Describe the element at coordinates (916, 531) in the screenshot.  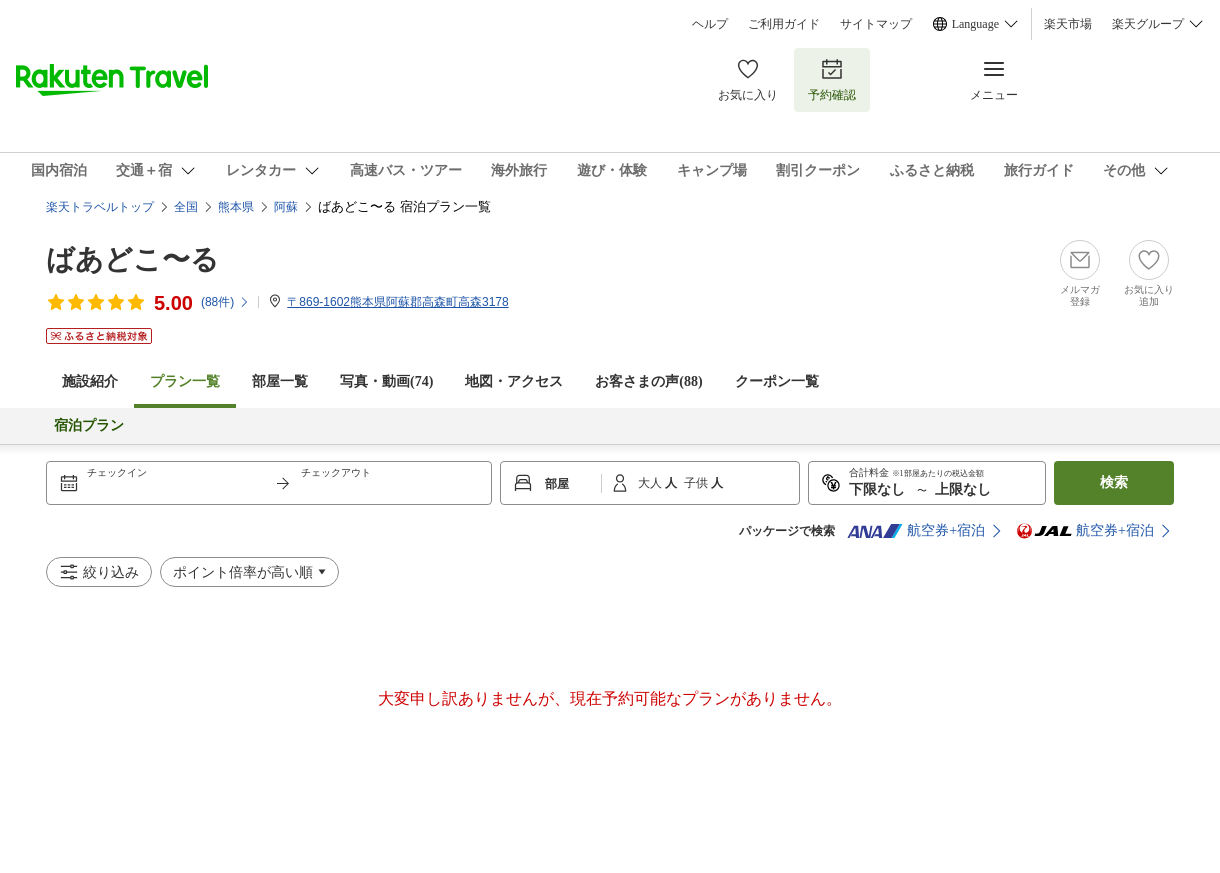
I see `航空券+宿泊` at that location.